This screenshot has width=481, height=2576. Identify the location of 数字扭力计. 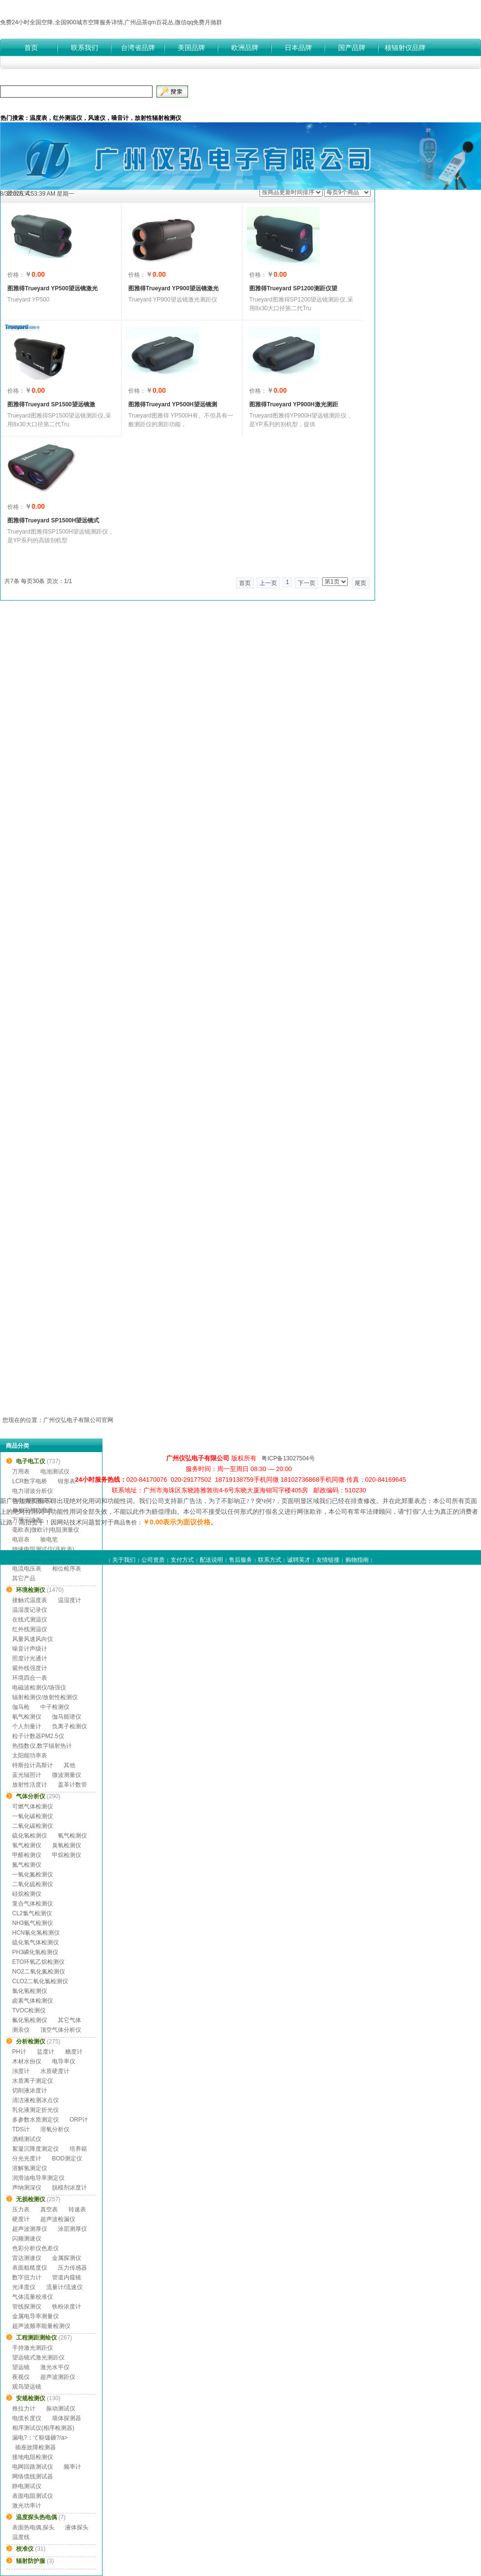
(26, 2277).